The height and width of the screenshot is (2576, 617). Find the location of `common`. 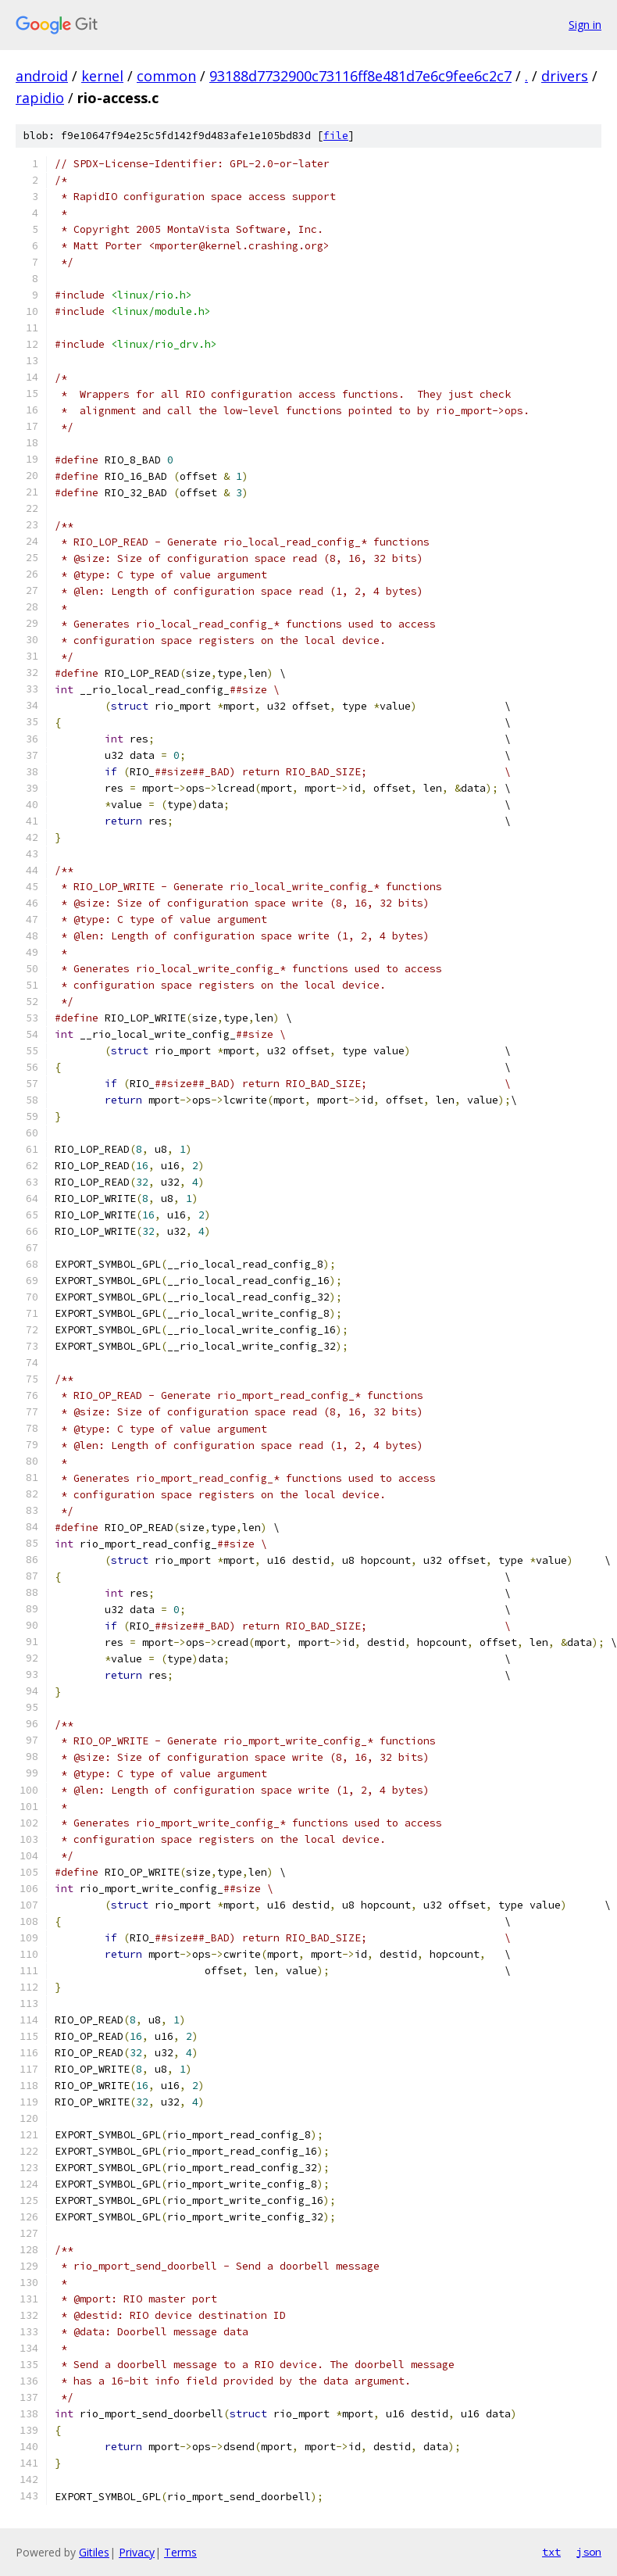

common is located at coordinates (166, 75).